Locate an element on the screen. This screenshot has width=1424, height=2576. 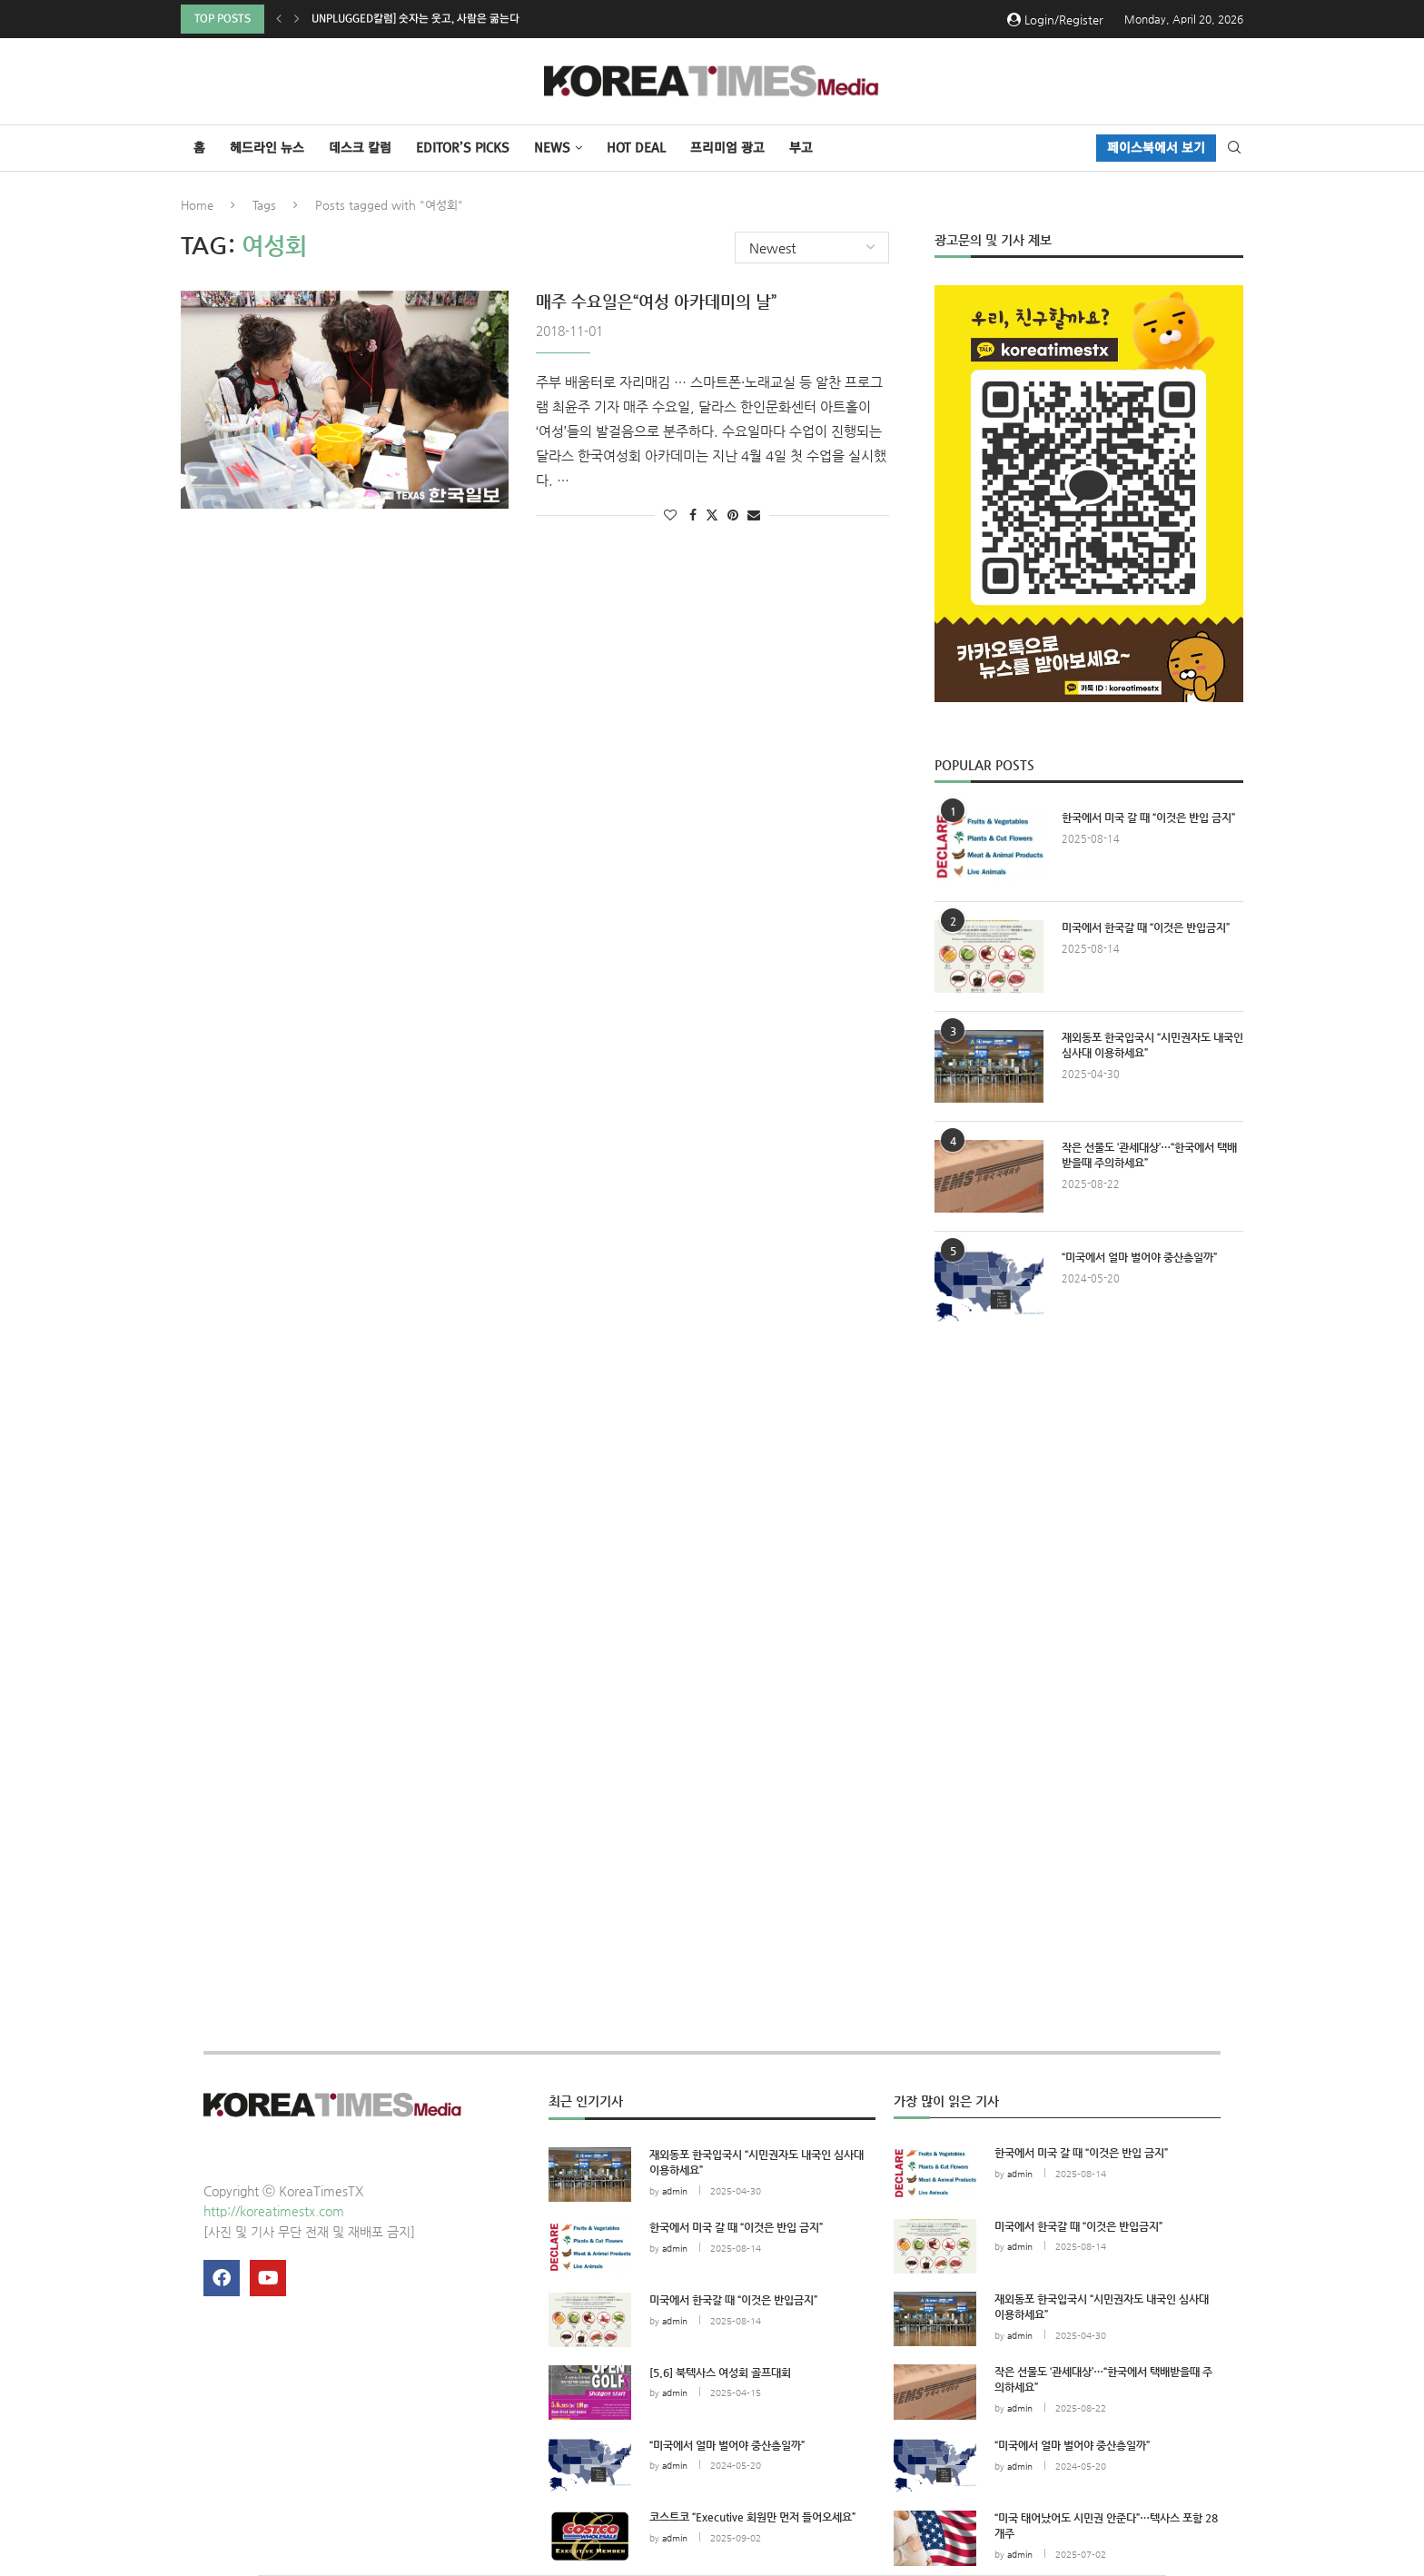
admin is located at coordinates (674, 2191).